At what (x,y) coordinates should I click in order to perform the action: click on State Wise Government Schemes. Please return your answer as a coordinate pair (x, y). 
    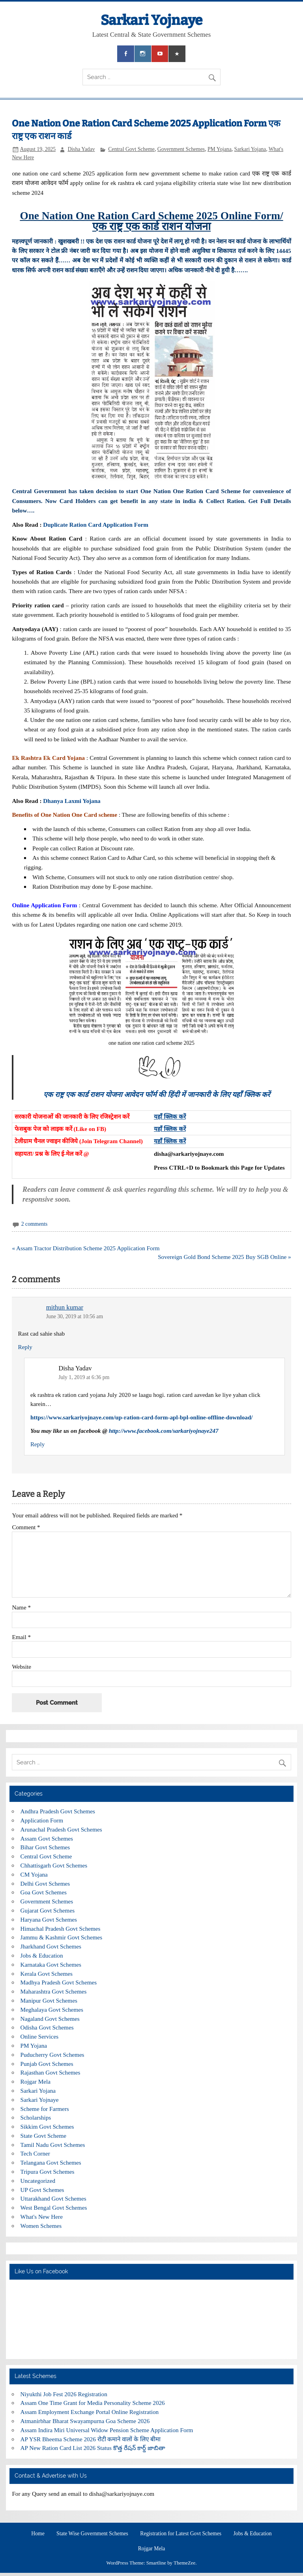
    Looking at the image, I should click on (92, 2533).